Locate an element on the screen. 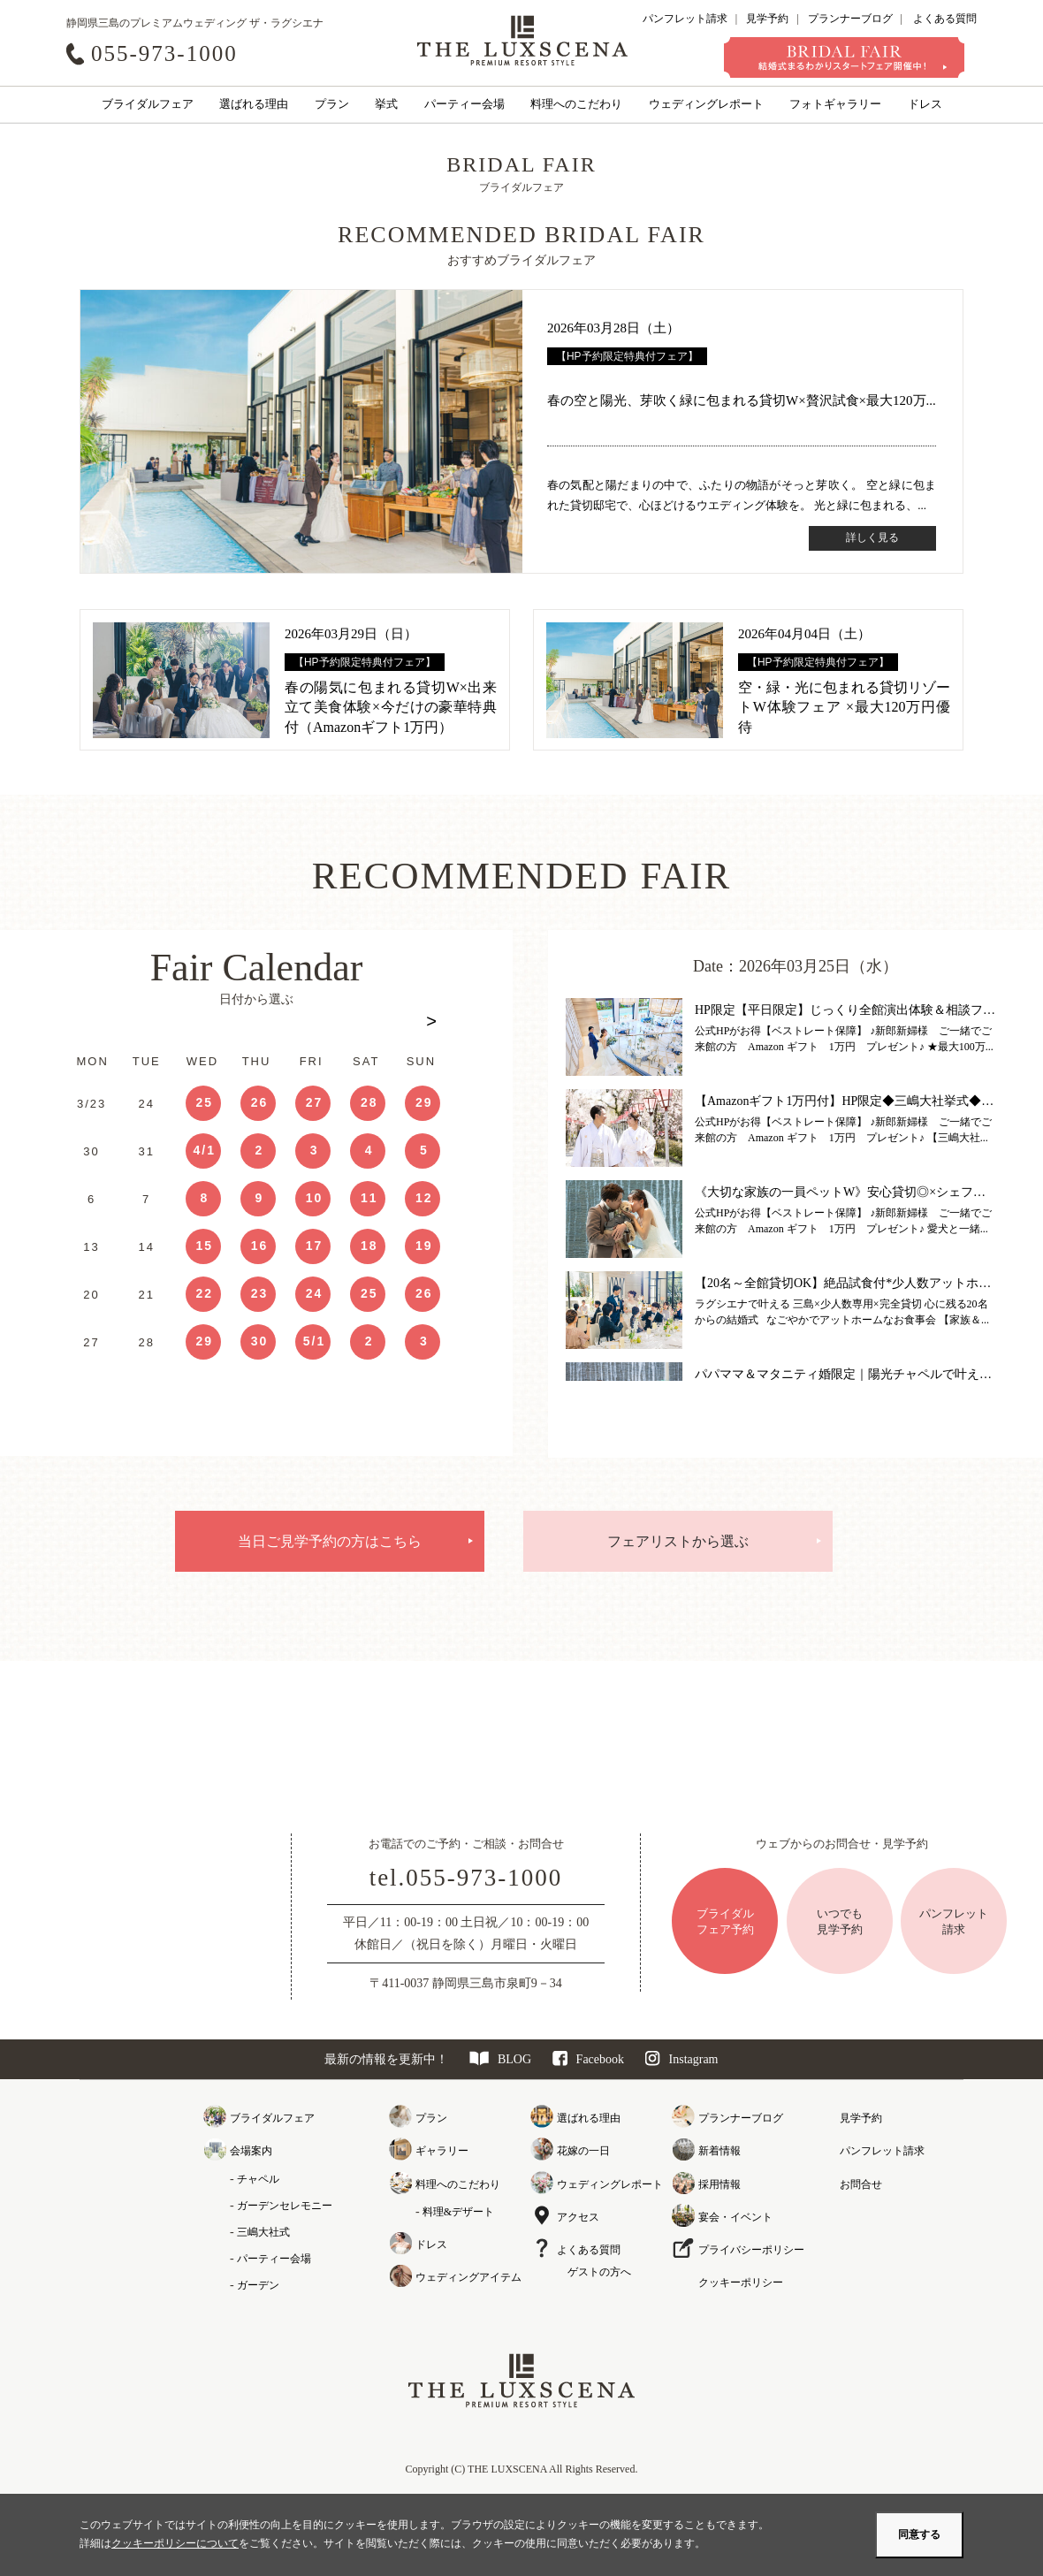 The width and height of the screenshot is (1043, 2576). 10 is located at coordinates (315, 1198).